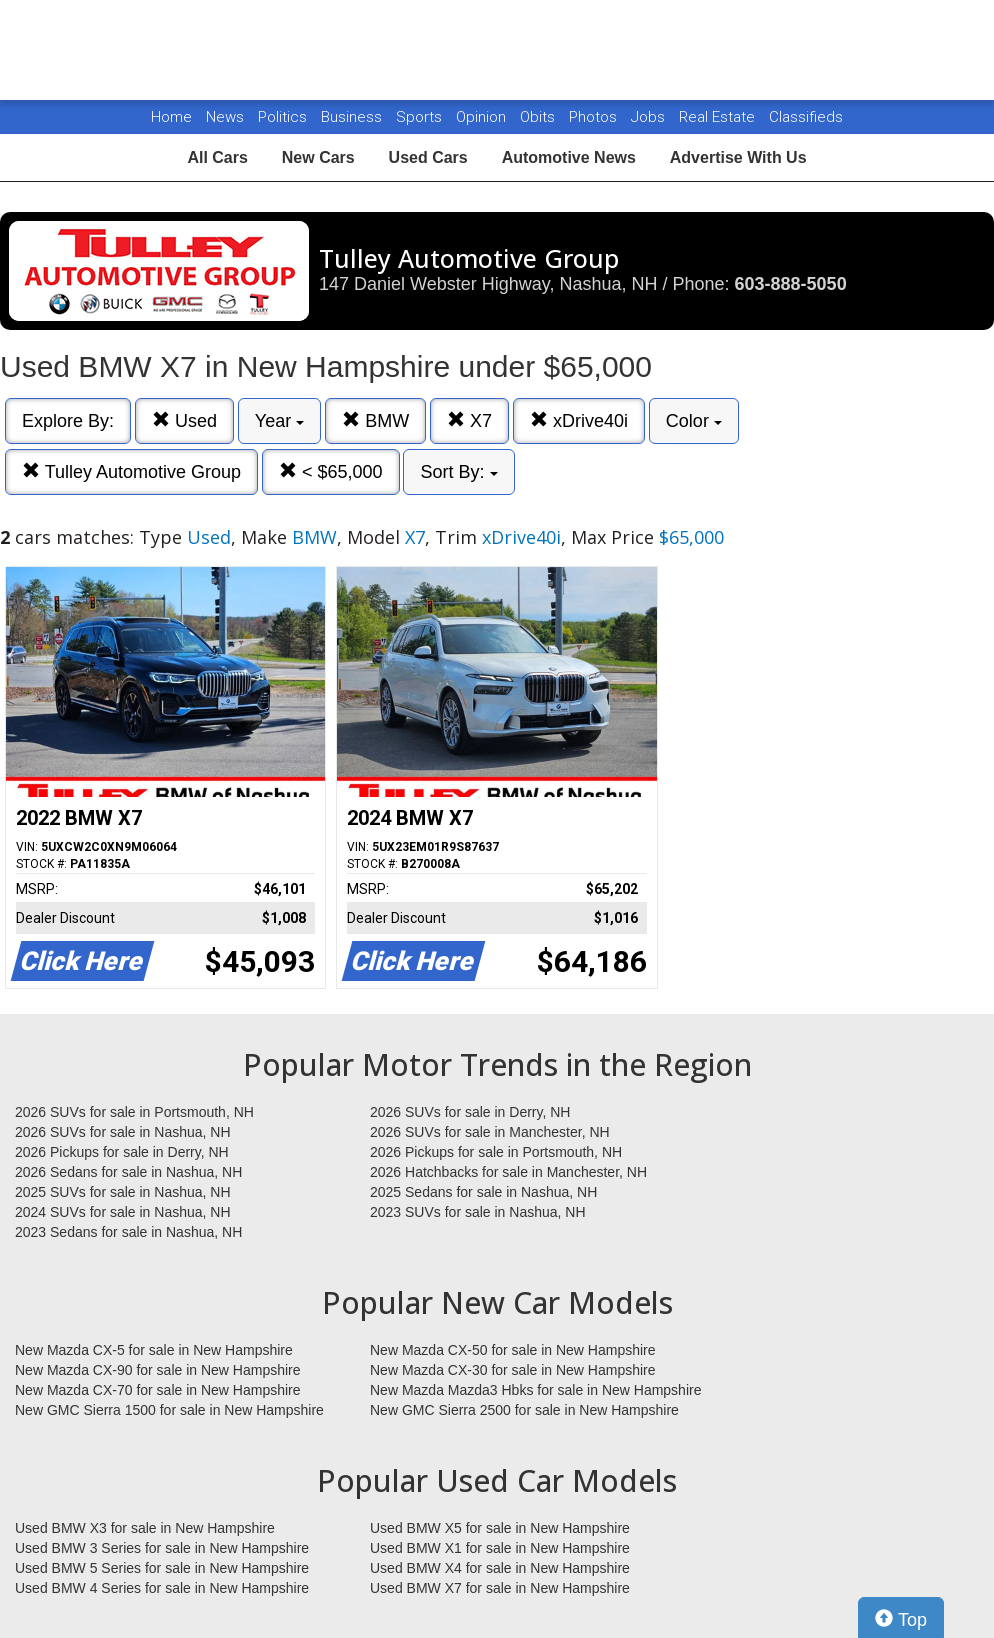  What do you see at coordinates (158, 1390) in the screenshot?
I see `New Mazda CX-70 for sale in New Hampshire` at bounding box center [158, 1390].